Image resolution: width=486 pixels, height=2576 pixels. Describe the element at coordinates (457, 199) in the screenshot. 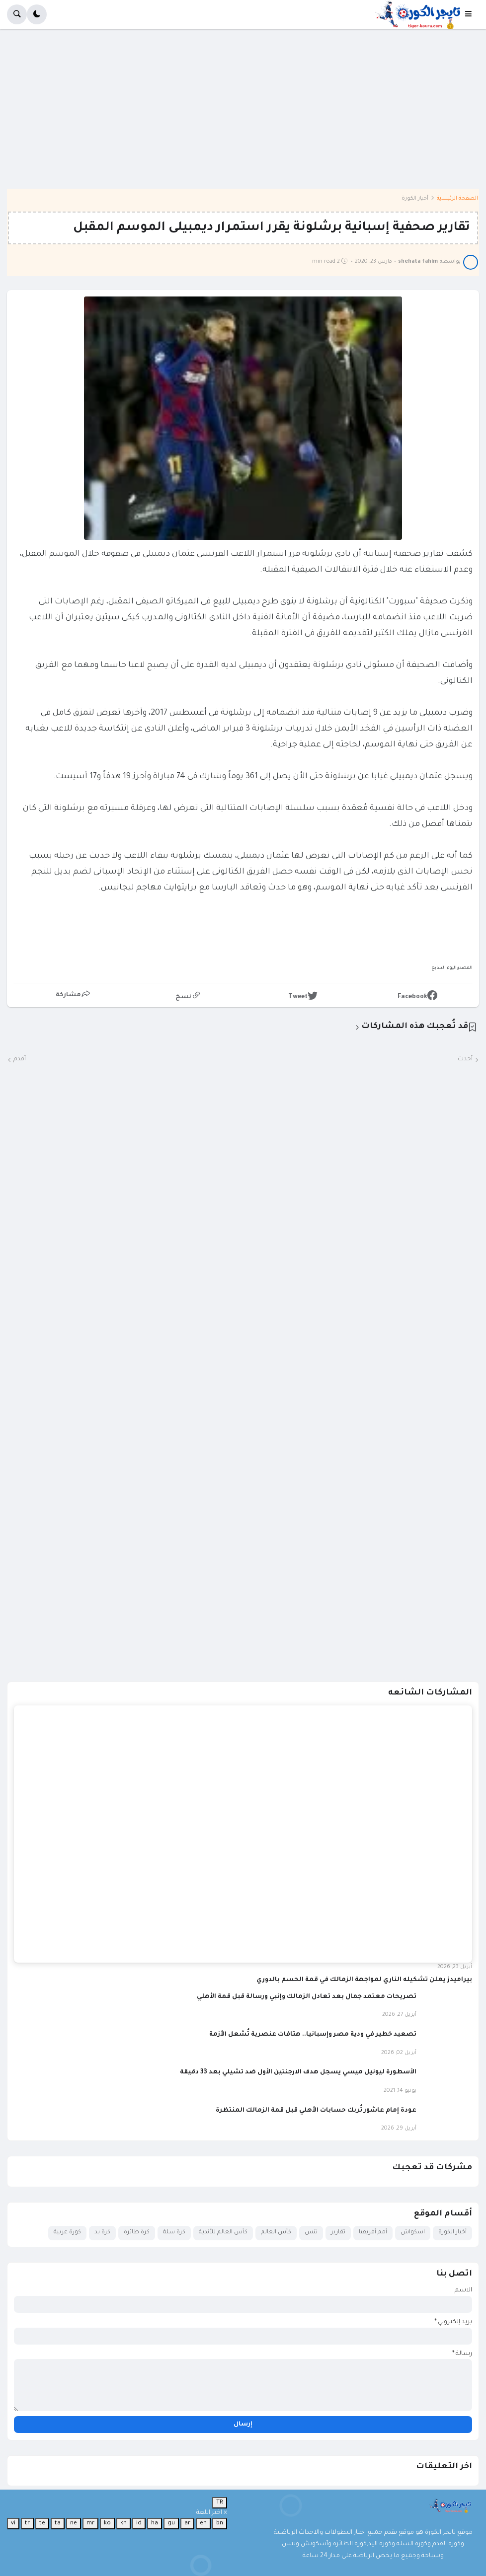

I see `الصفحة الرئيسية` at that location.